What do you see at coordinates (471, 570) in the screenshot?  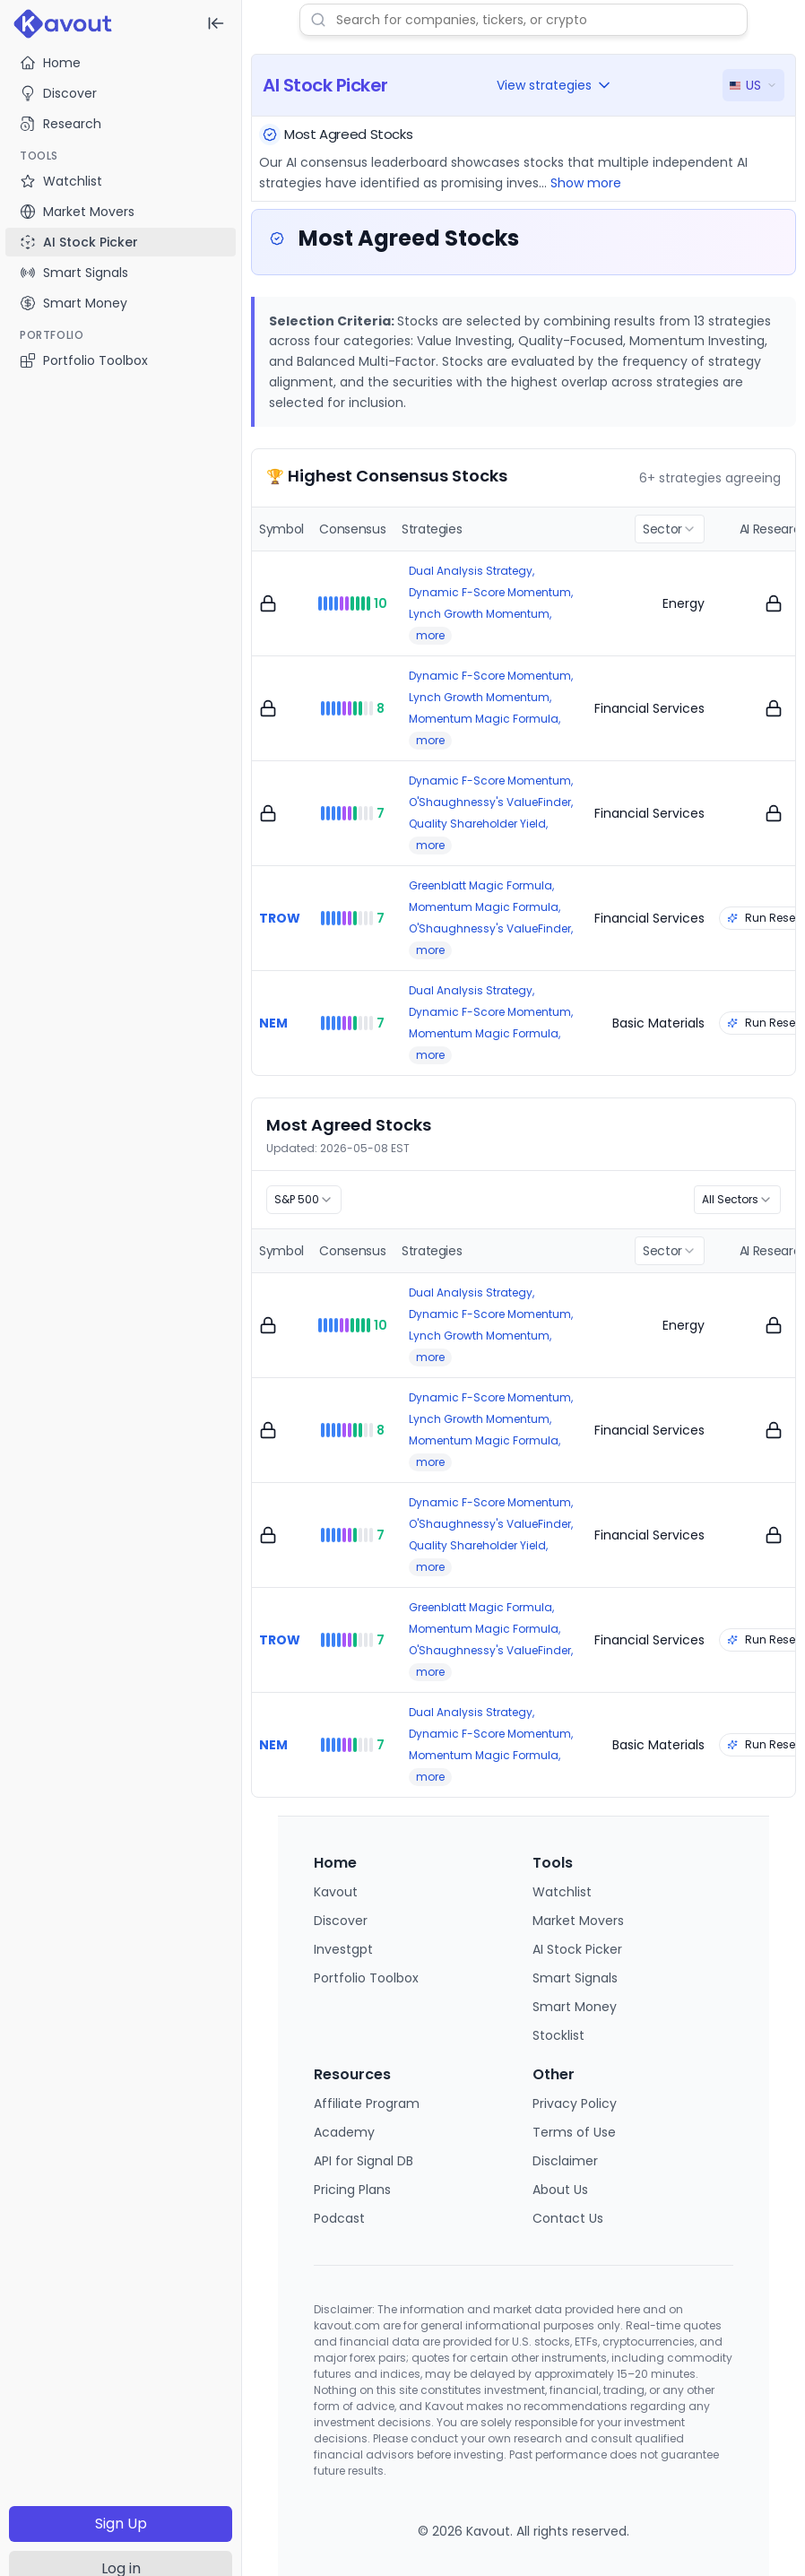 I see `Dual Analysis Strategy,` at bounding box center [471, 570].